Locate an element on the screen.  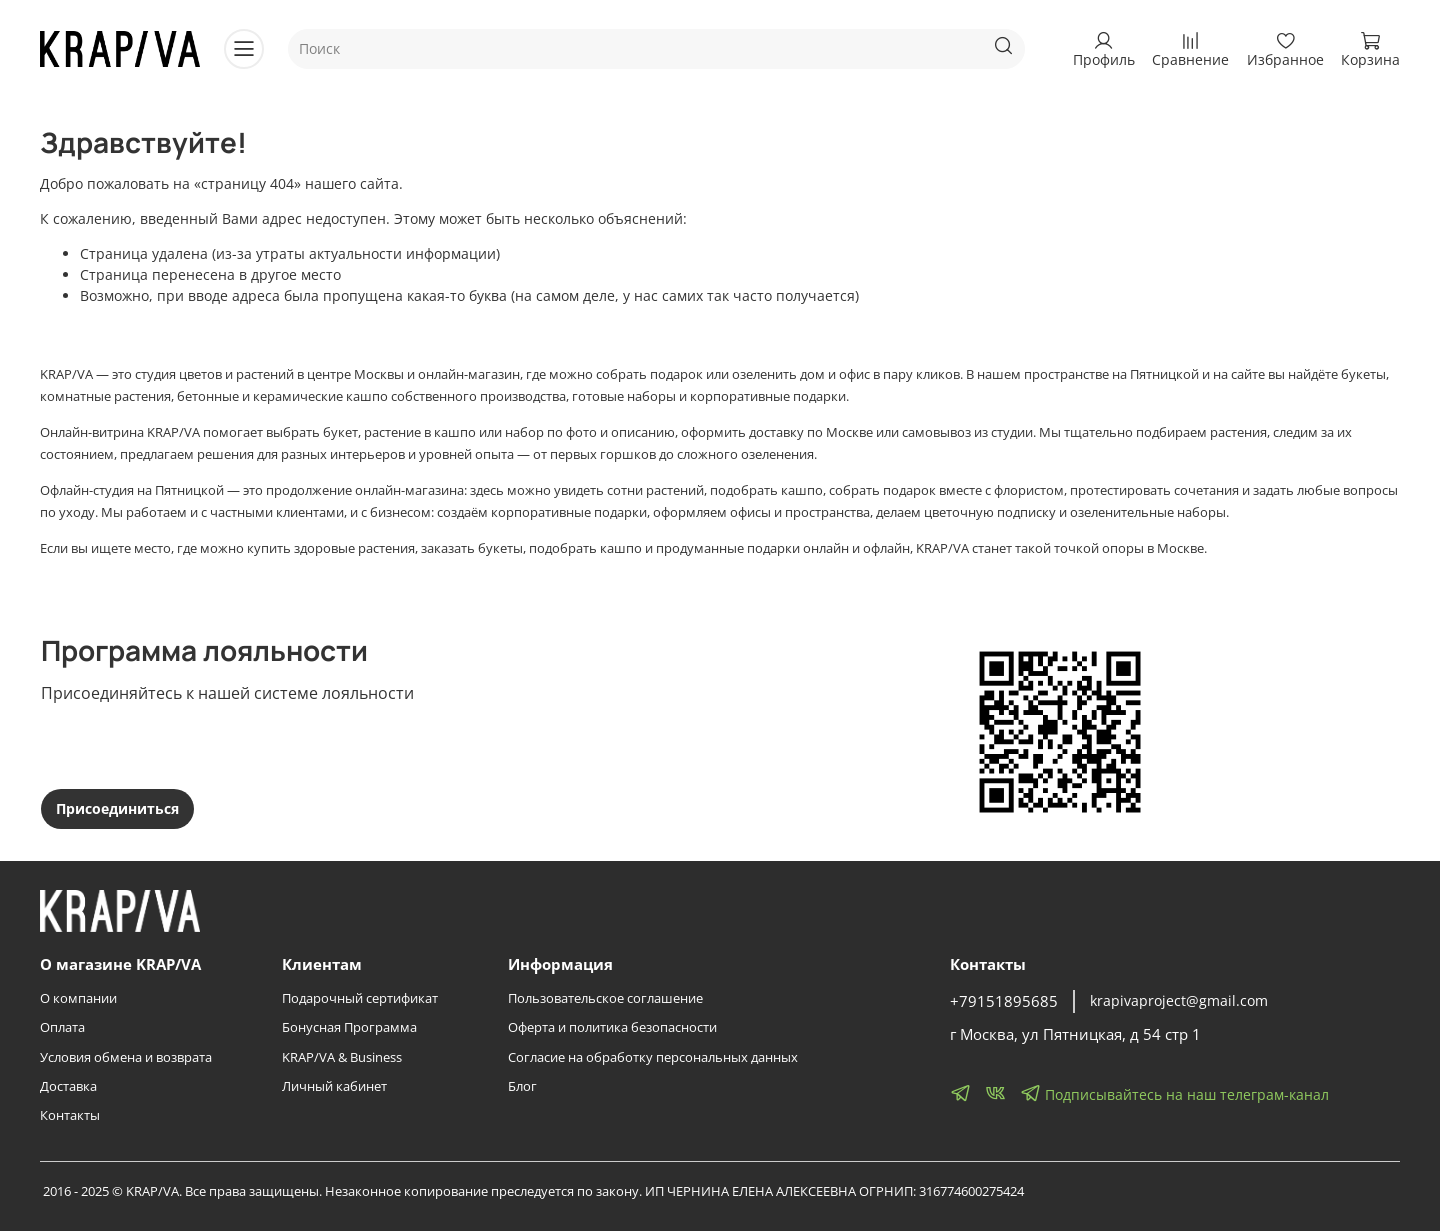
Личный кабинет is located at coordinates (334, 1086).